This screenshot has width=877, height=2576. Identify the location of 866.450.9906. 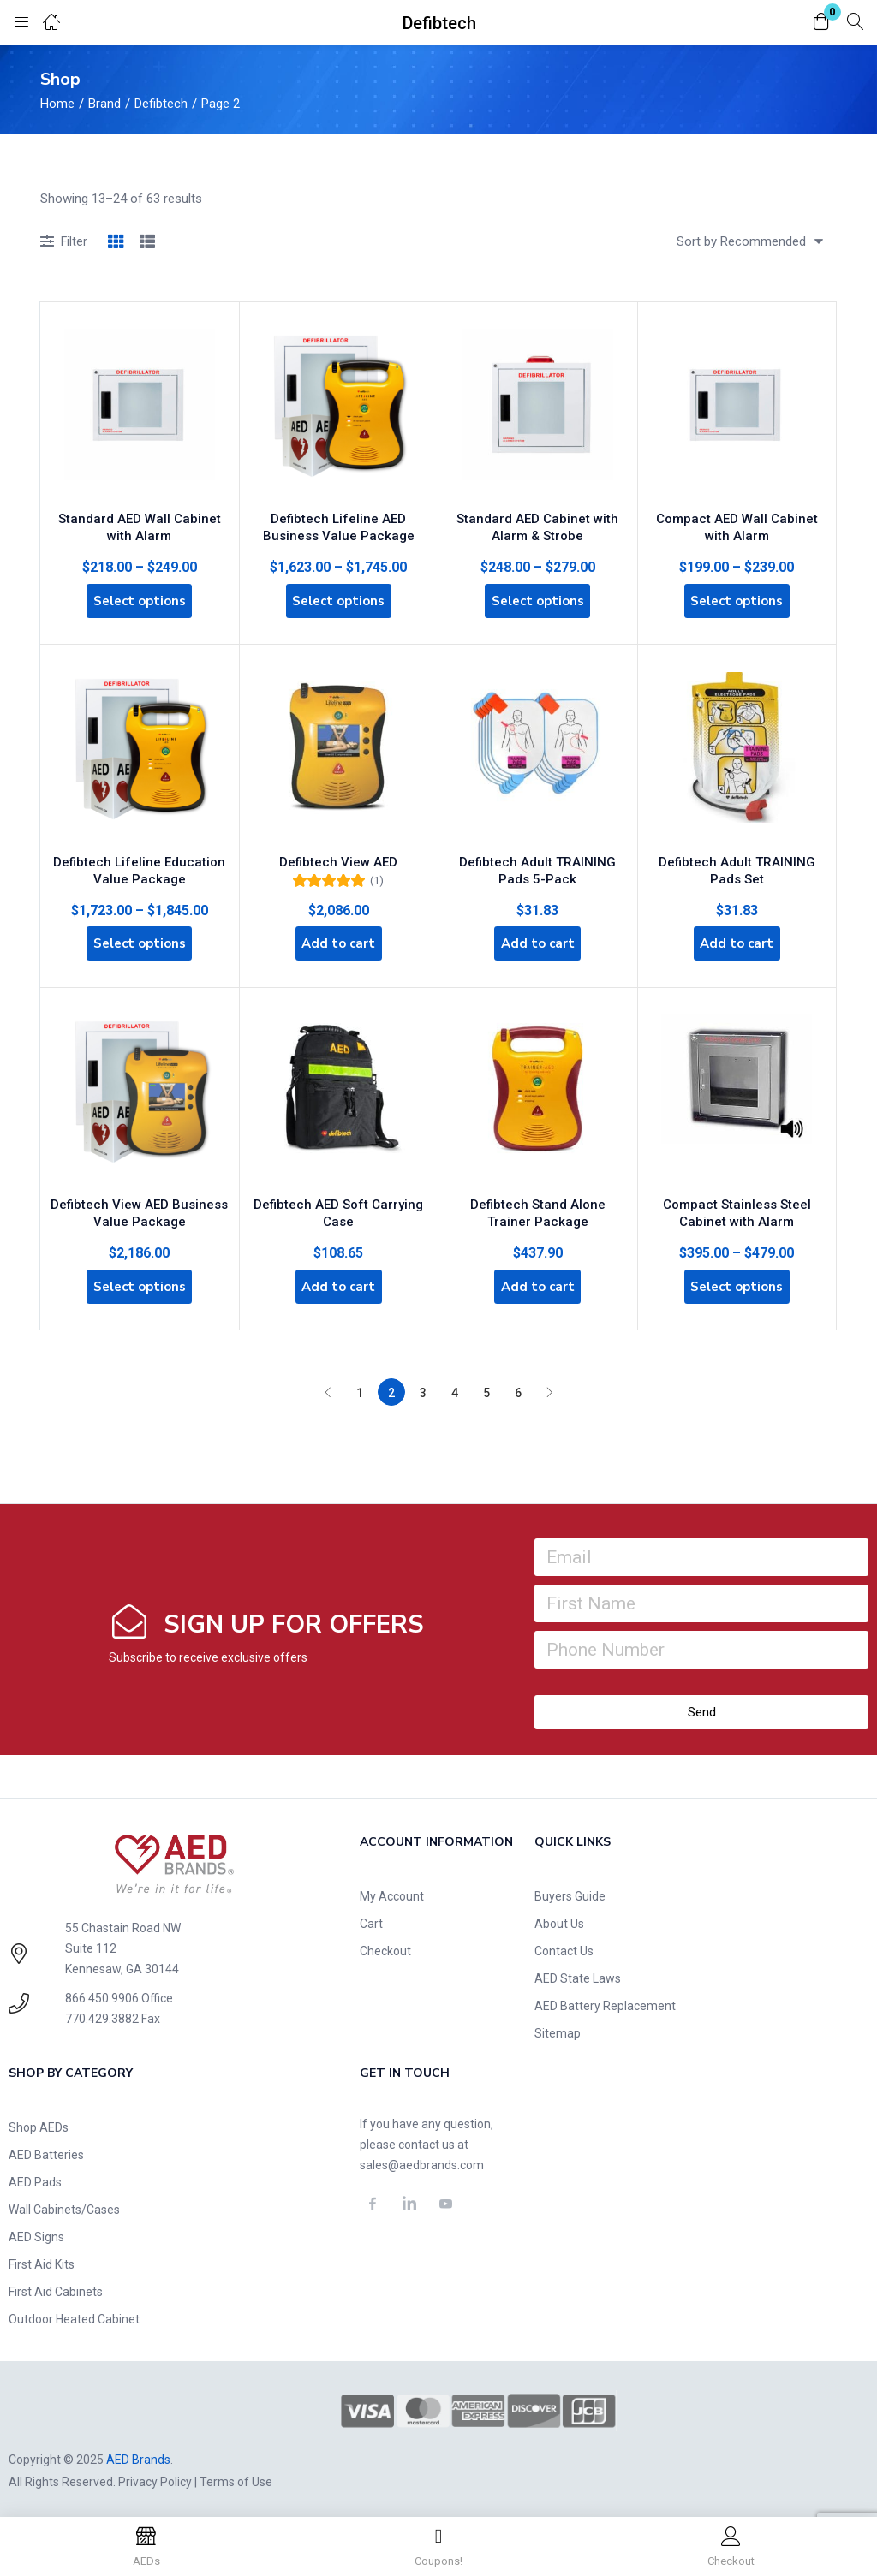
(102, 1992).